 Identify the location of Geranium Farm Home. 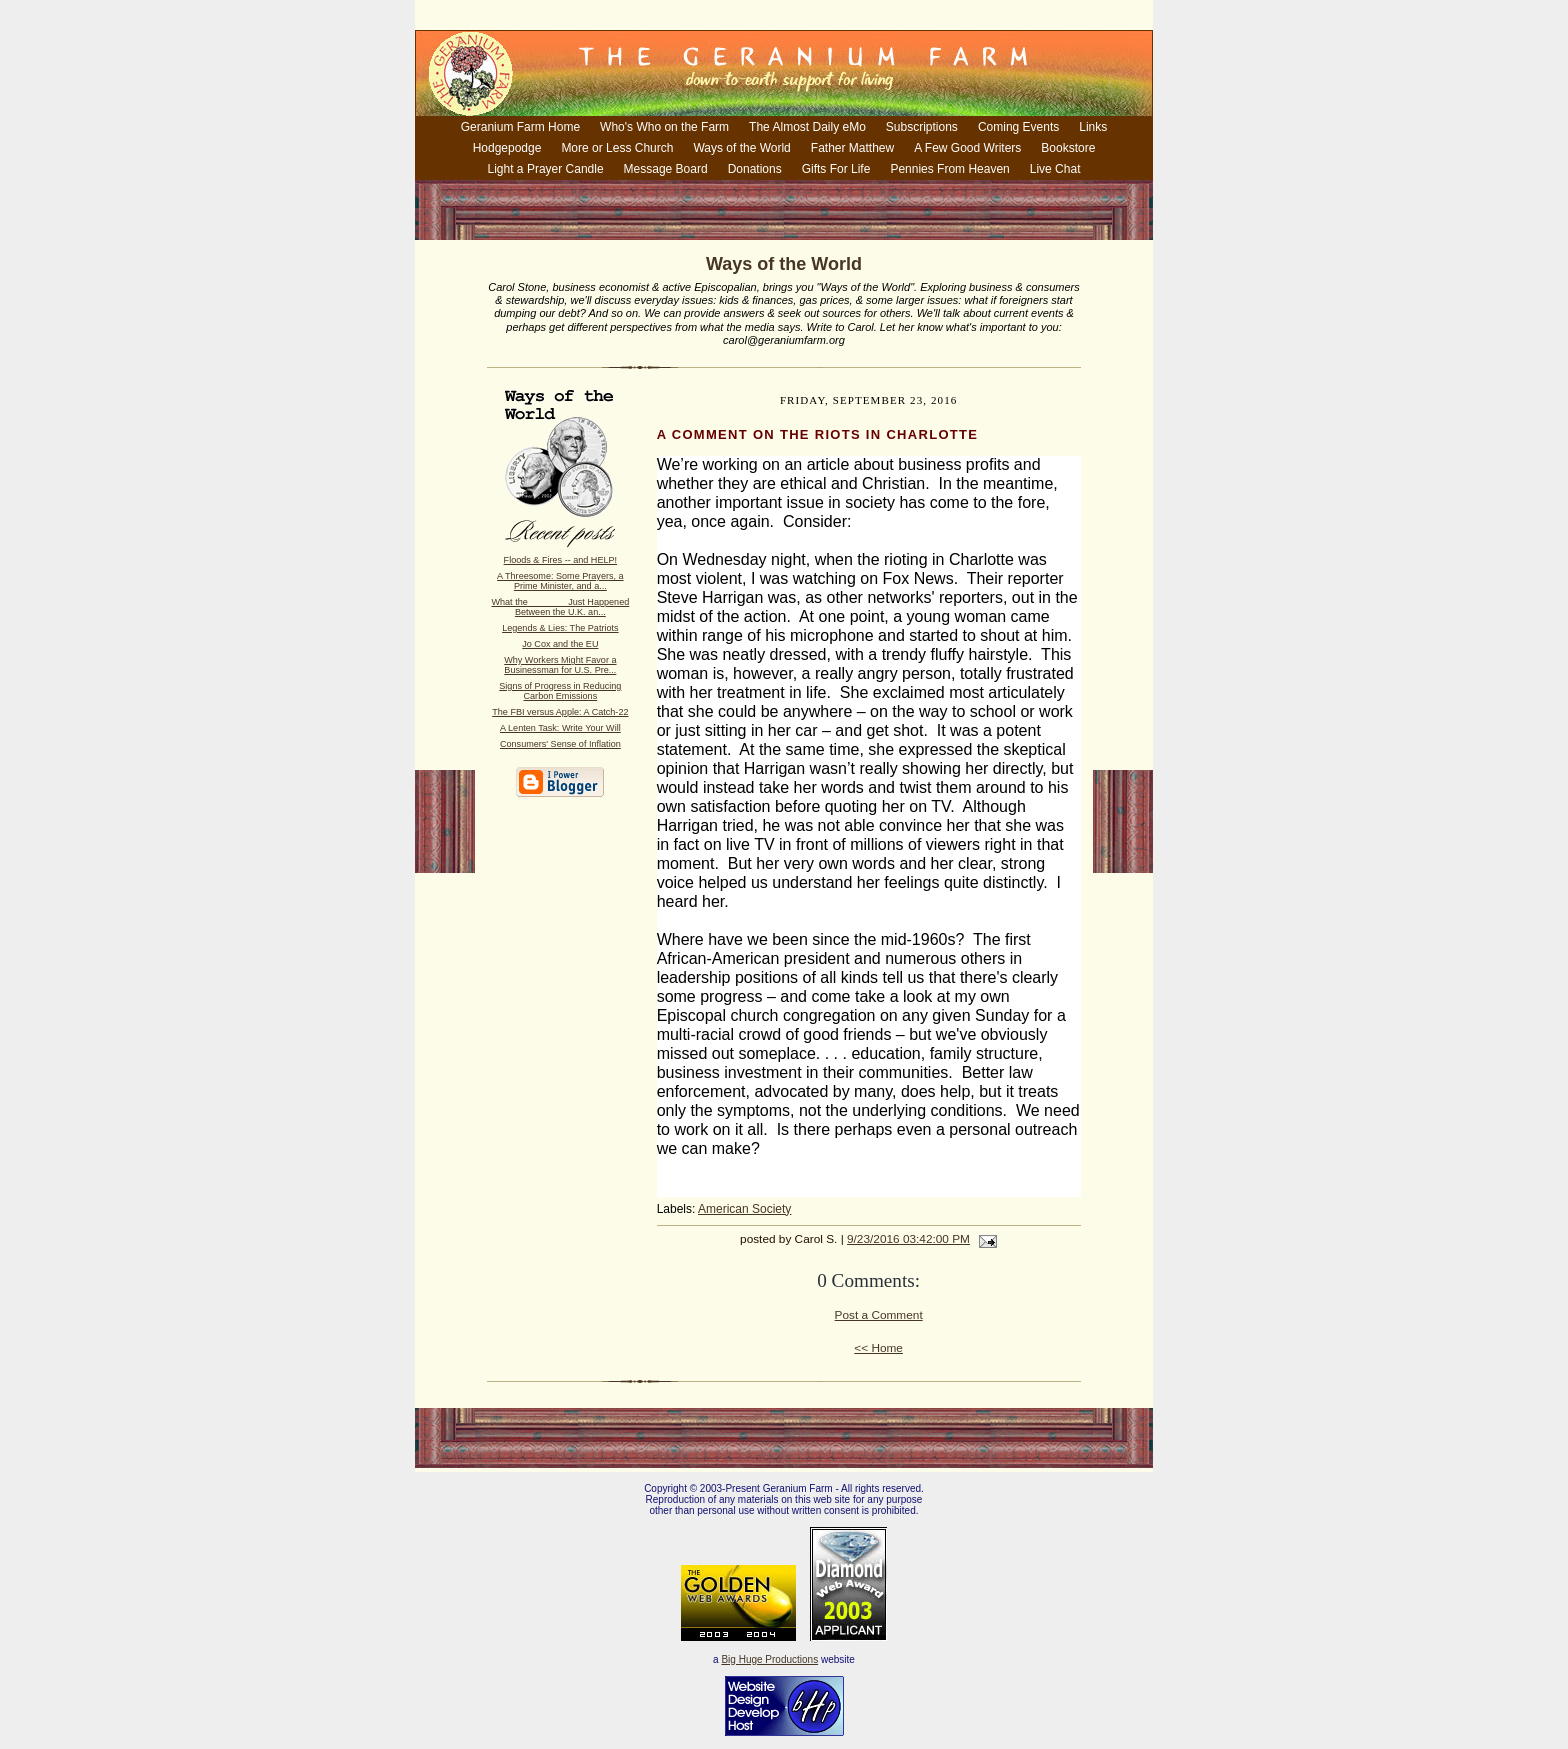
(520, 127).